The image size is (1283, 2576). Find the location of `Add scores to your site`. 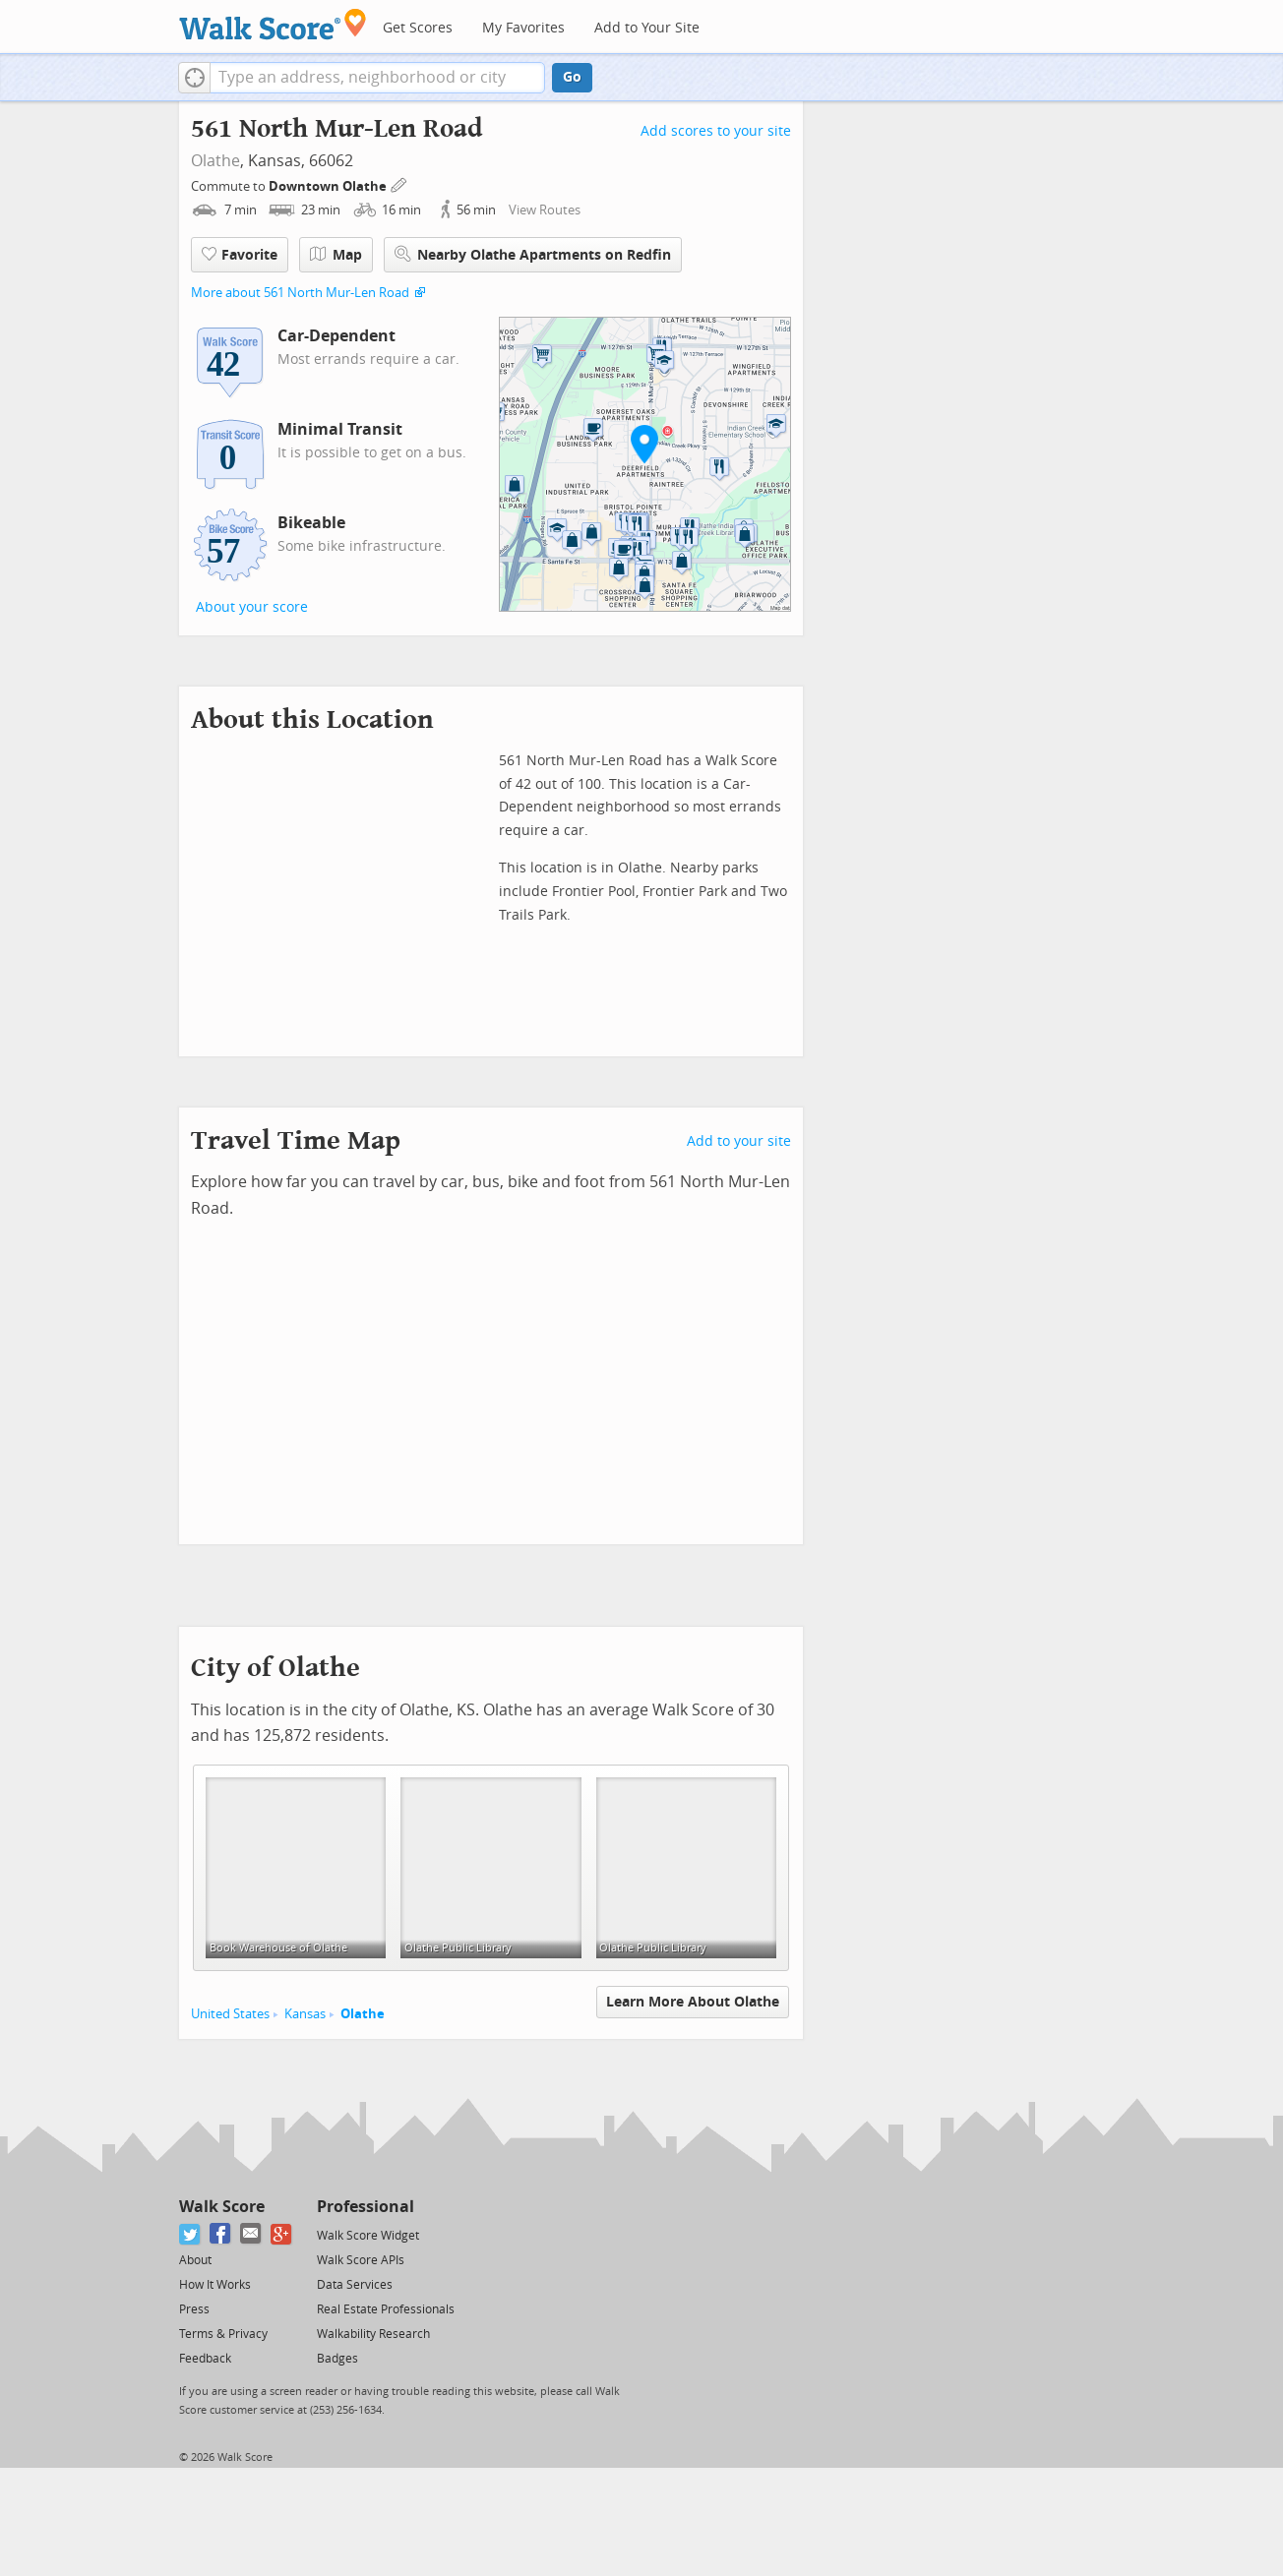

Add scores to your site is located at coordinates (716, 131).